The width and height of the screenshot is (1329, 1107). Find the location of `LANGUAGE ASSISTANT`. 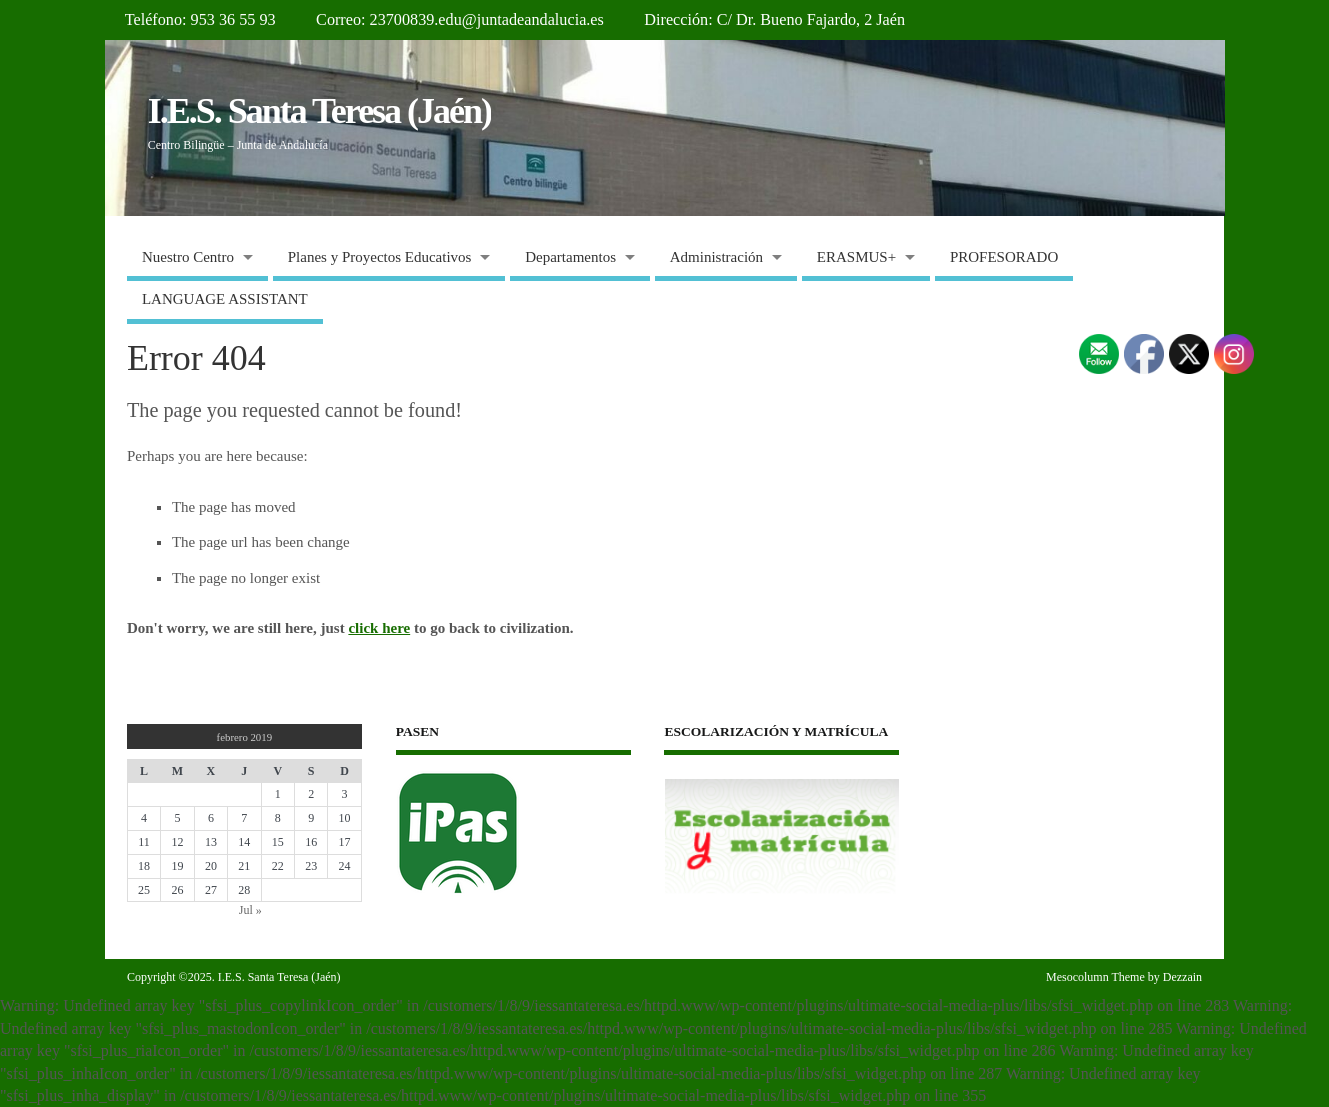

LANGUAGE ASSISTANT is located at coordinates (225, 299).